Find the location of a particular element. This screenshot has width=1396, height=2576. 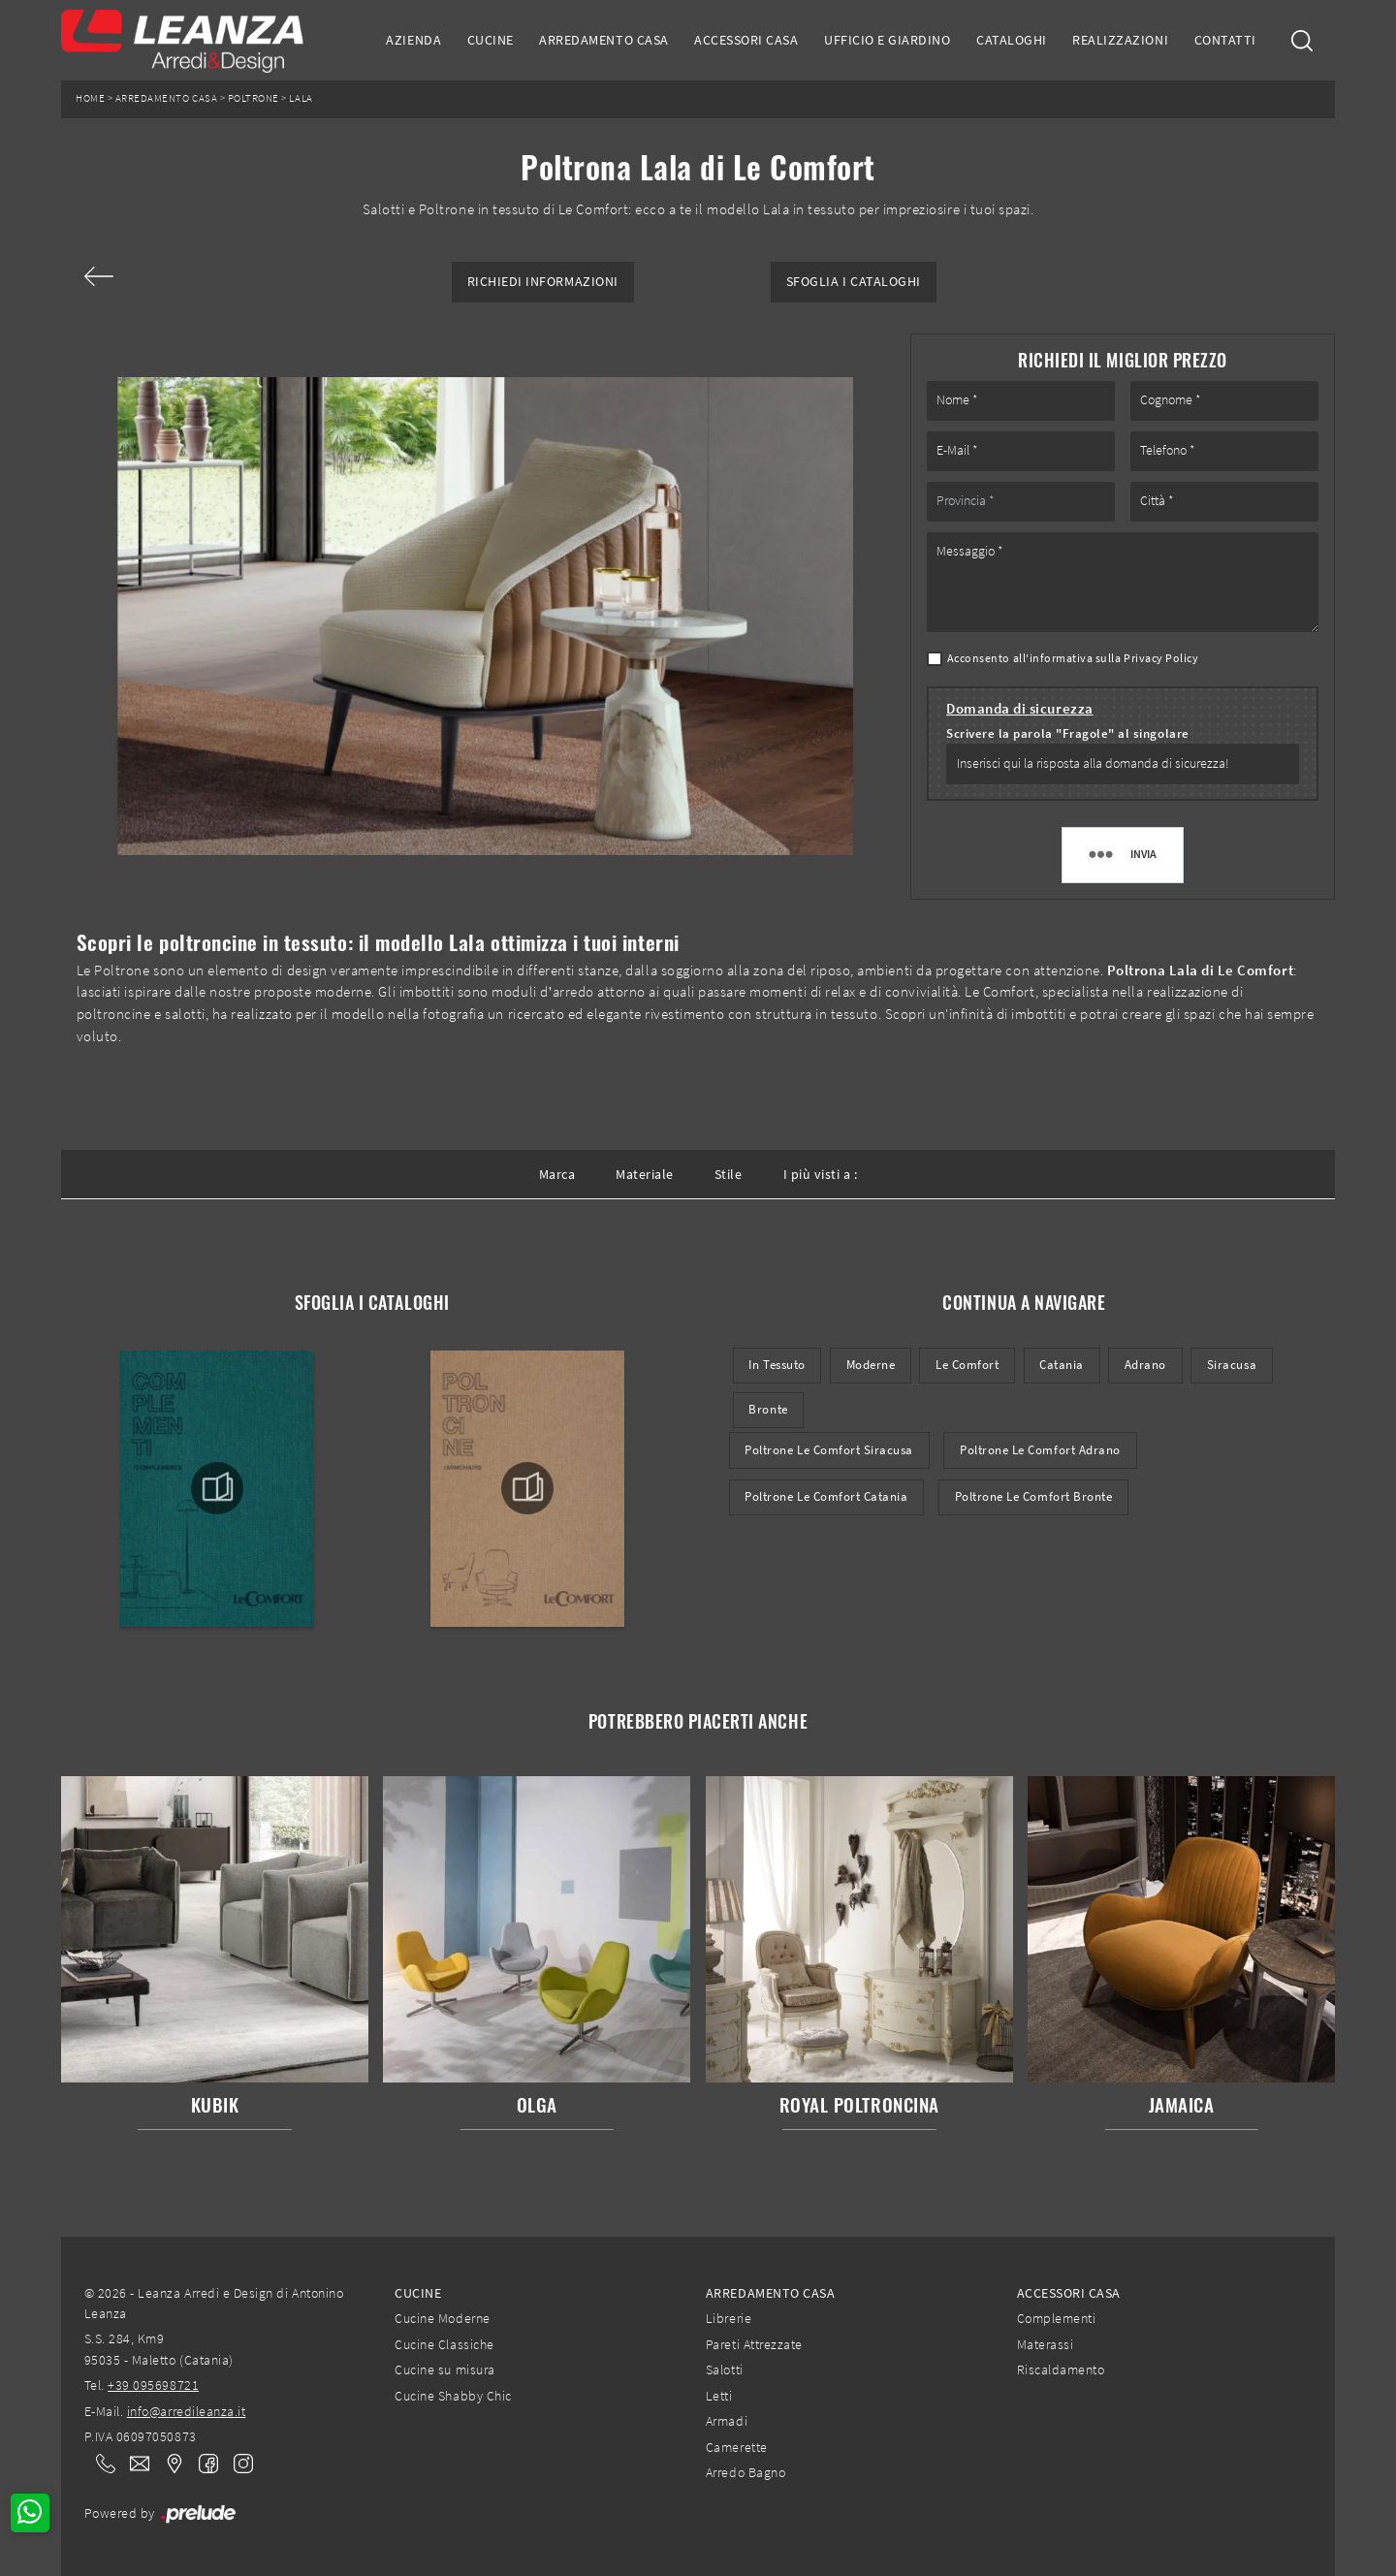

Le Comfort is located at coordinates (967, 1364).